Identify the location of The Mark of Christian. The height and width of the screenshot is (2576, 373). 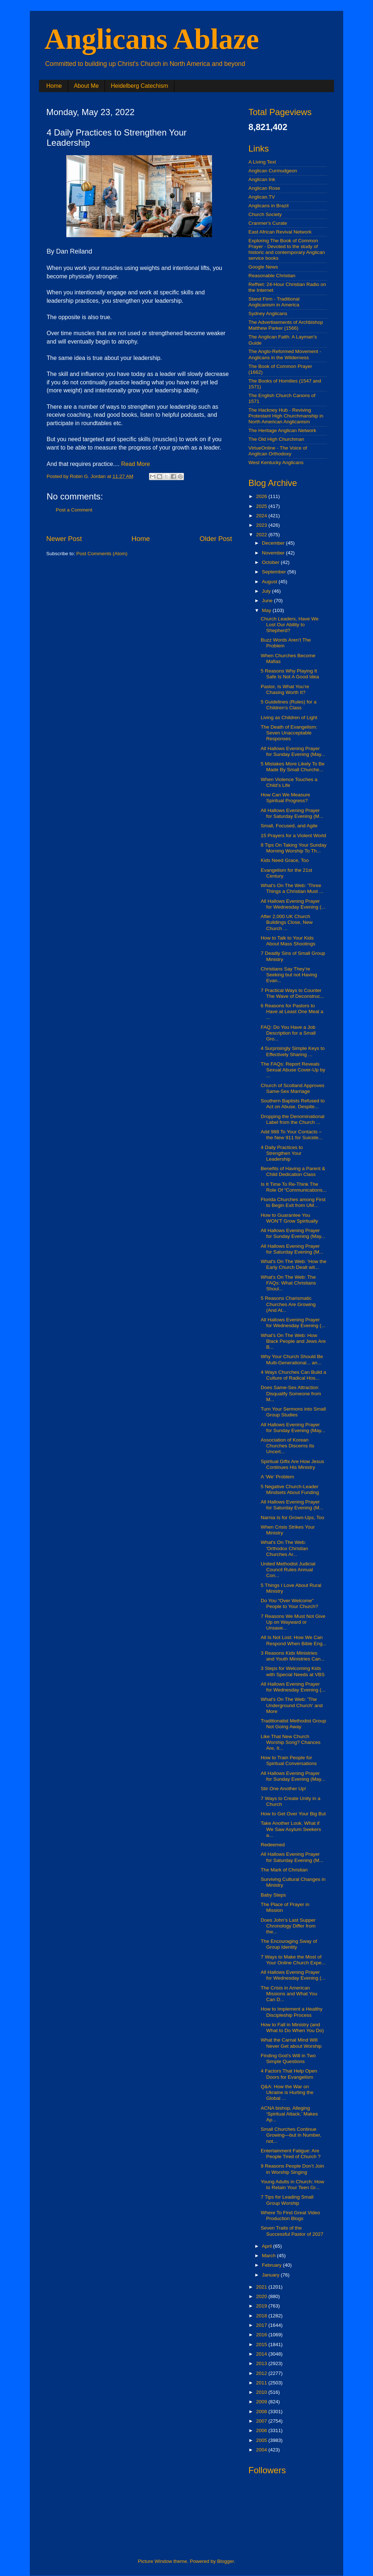
(284, 1870).